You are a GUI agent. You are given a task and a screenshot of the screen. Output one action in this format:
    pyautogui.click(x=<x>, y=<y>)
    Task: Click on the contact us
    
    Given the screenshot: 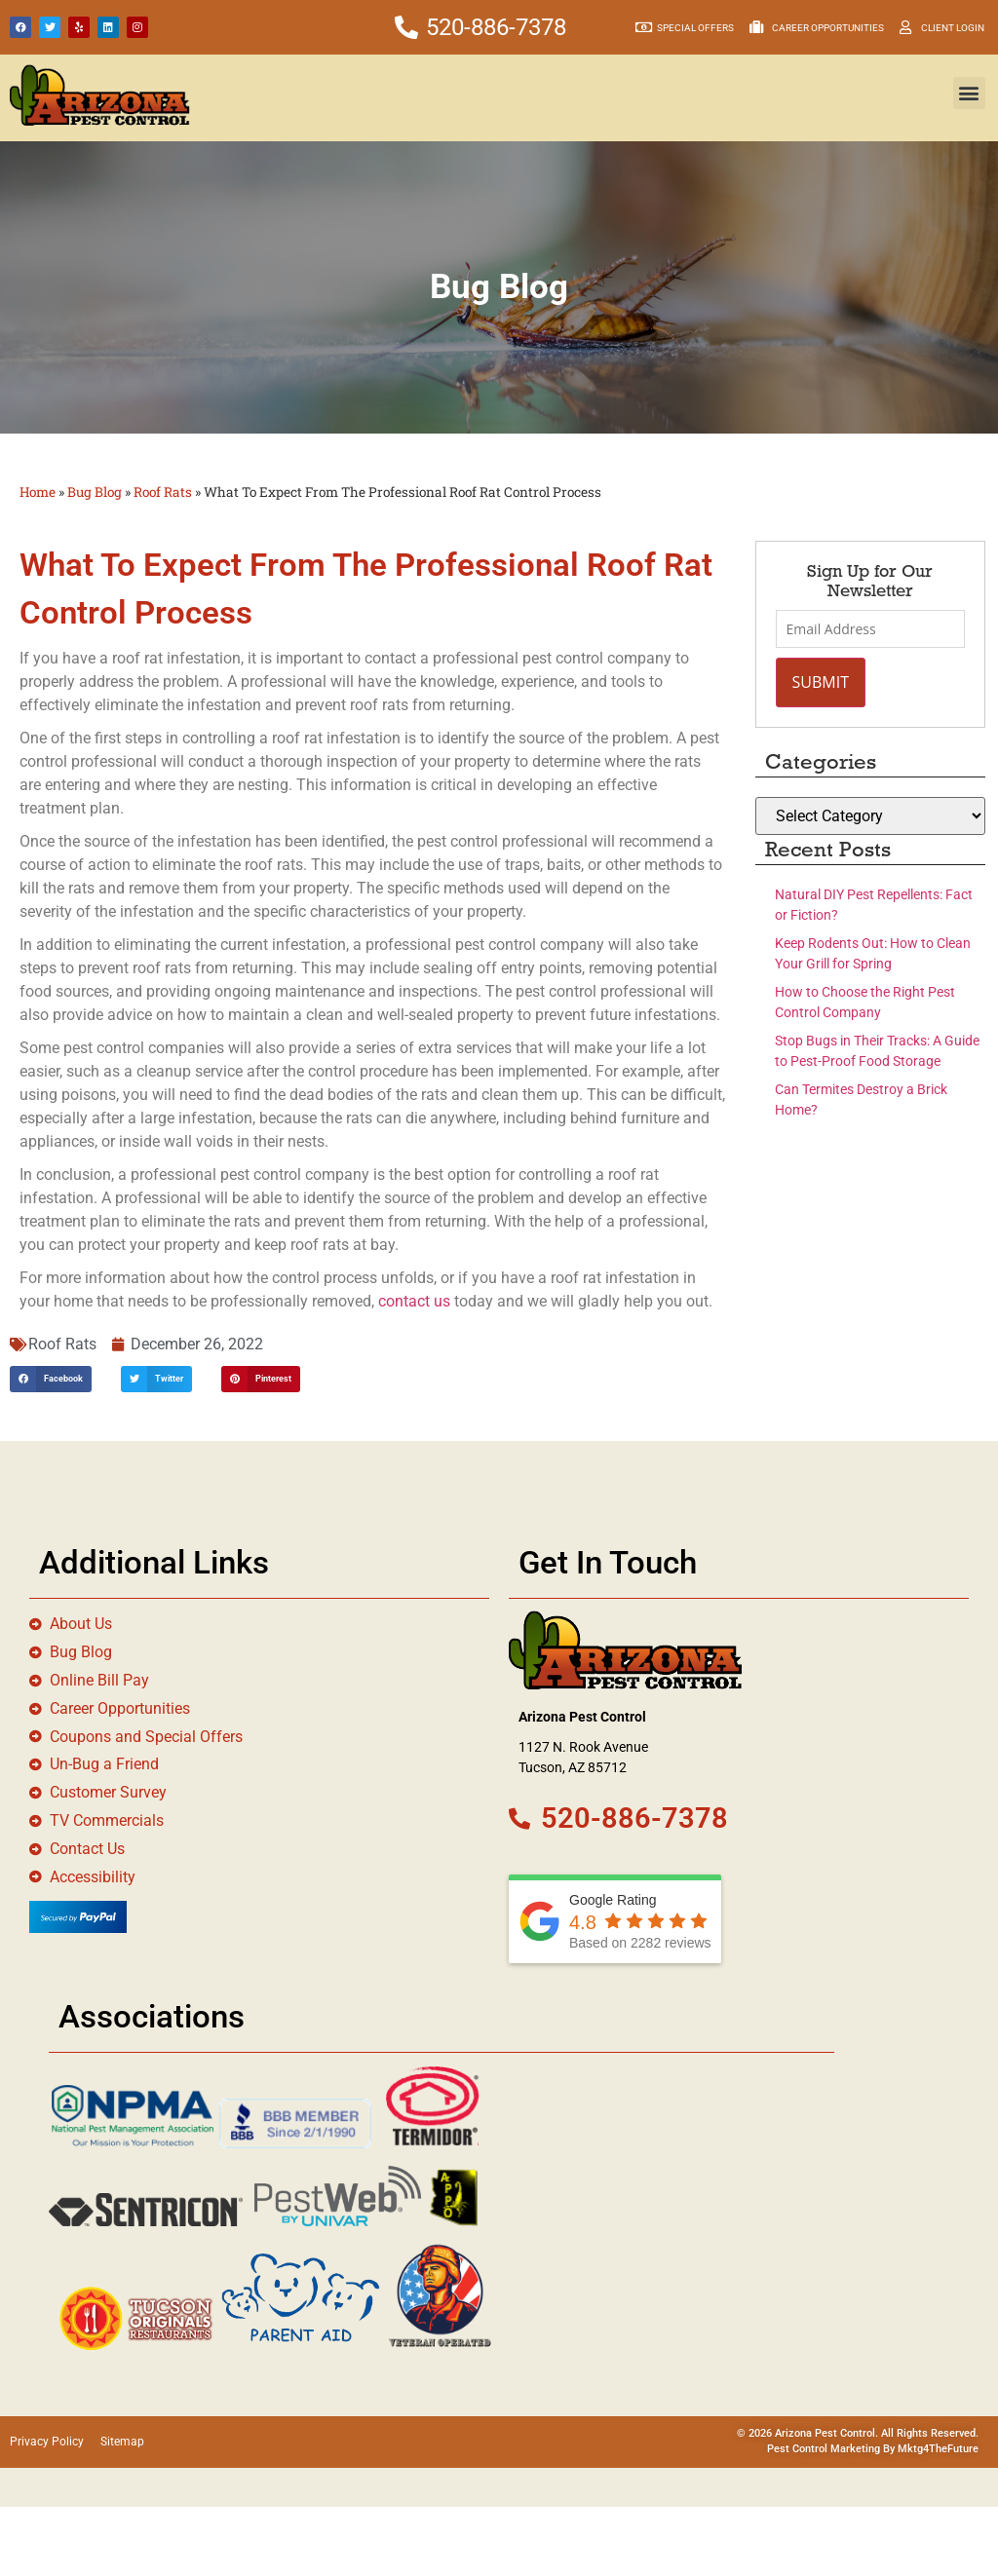 What is the action you would take?
    pyautogui.click(x=414, y=1301)
    